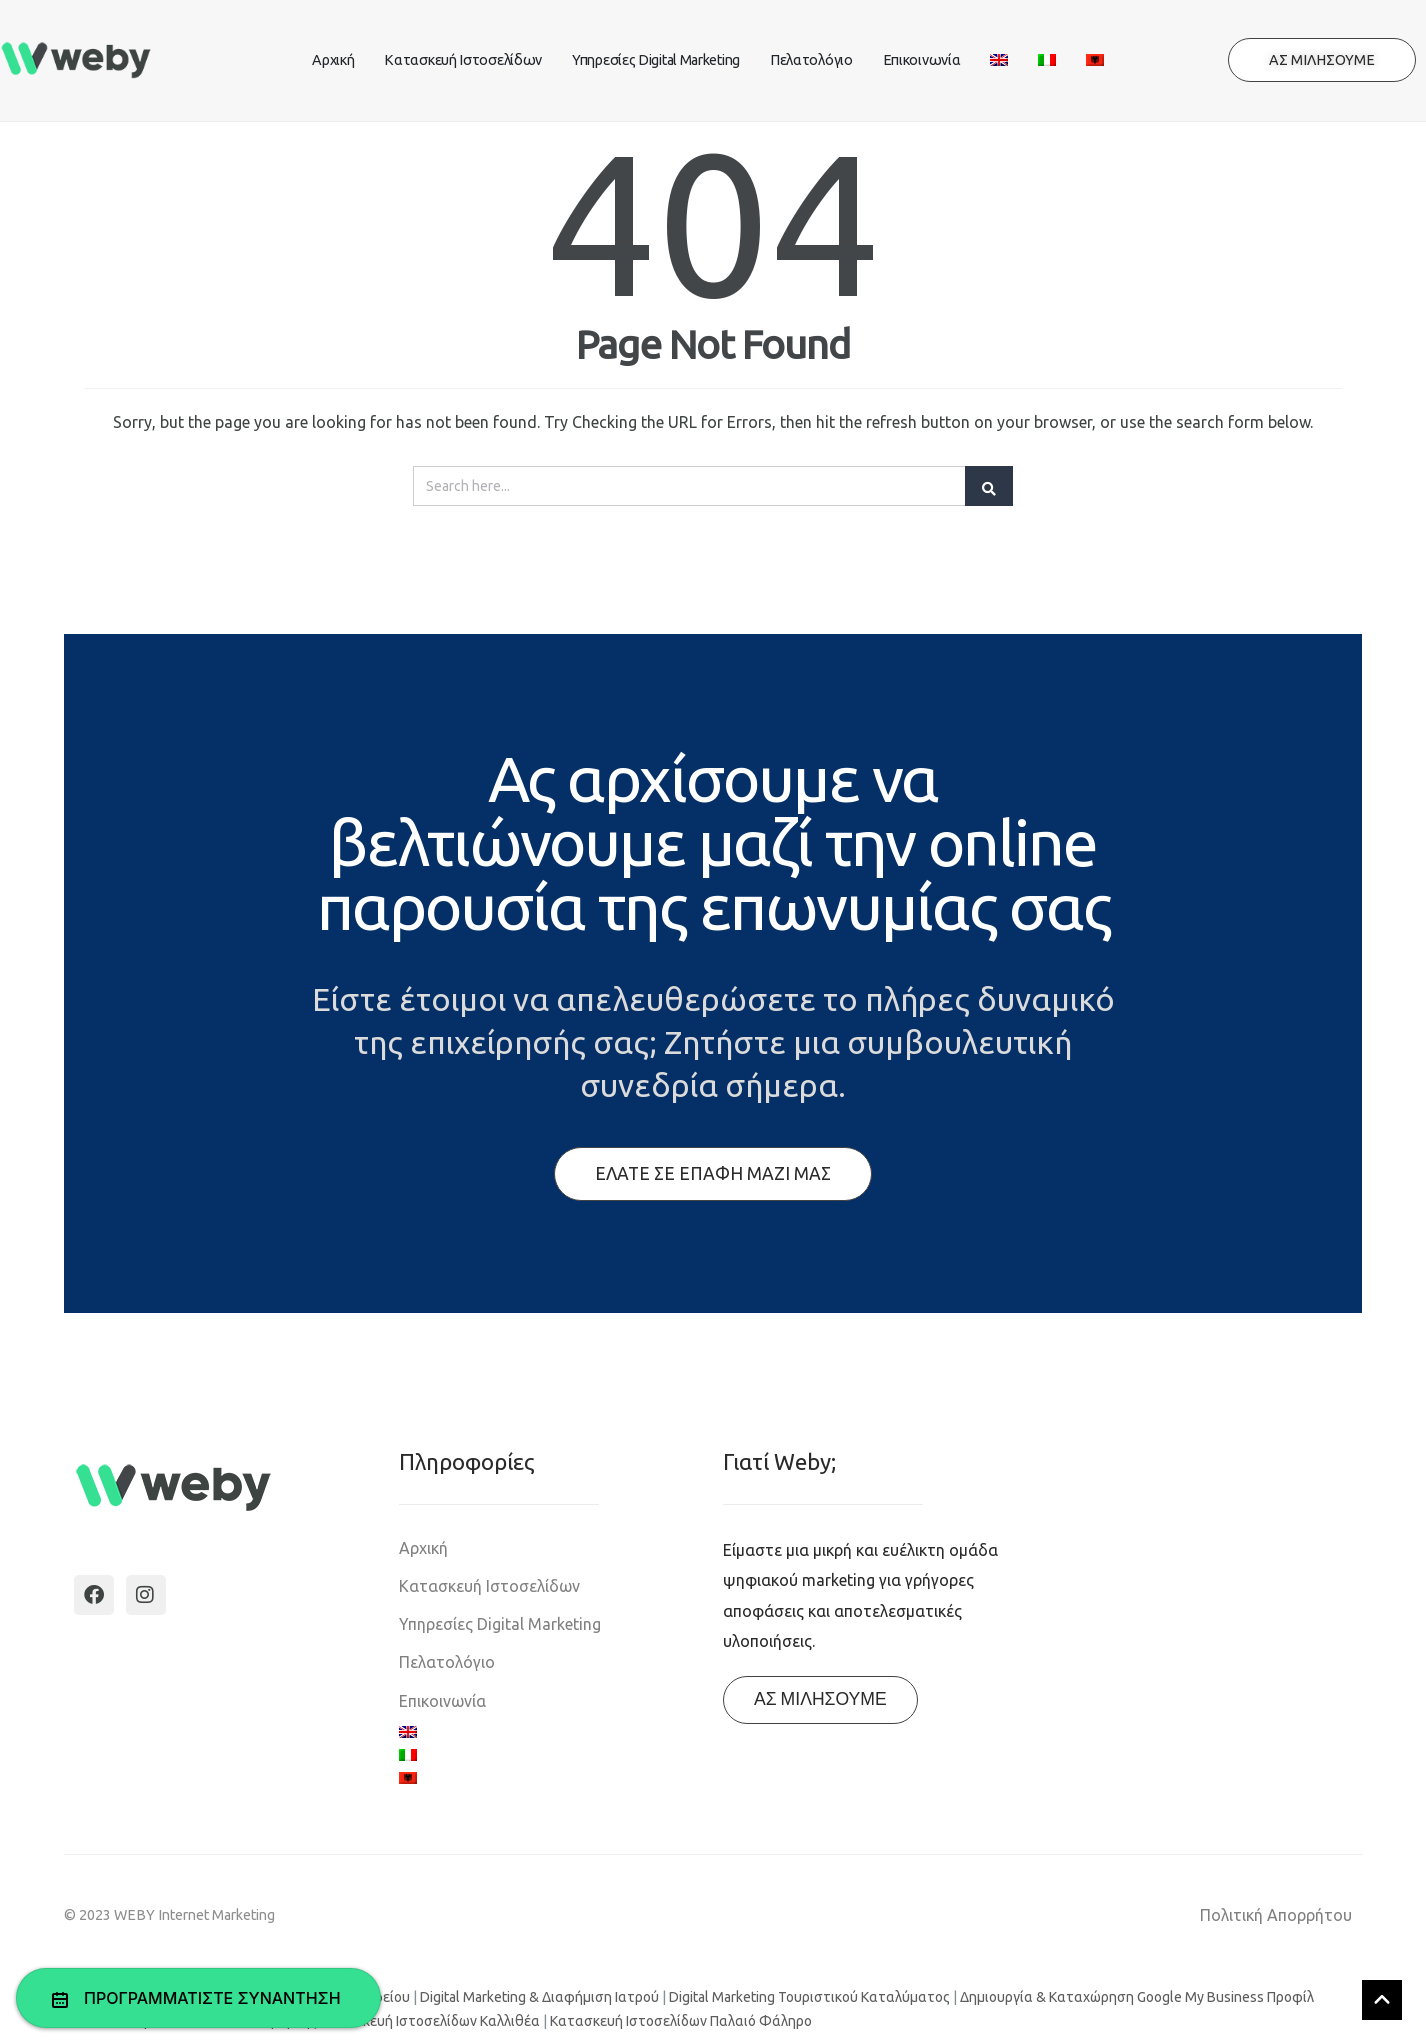 The image size is (1426, 2044). I want to click on Αρχική, so click(333, 60).